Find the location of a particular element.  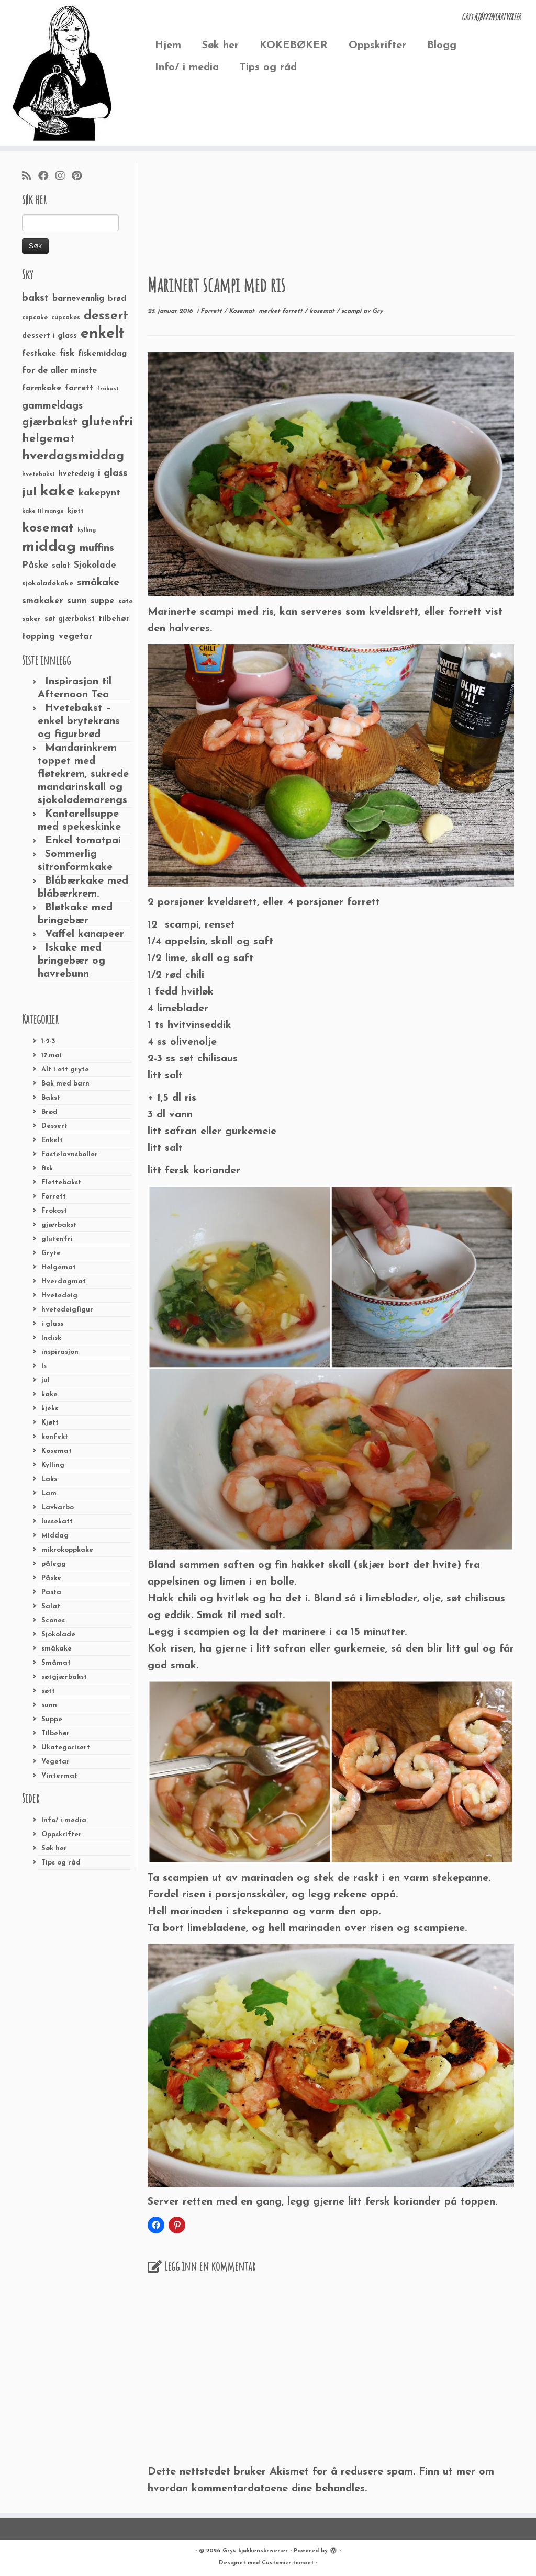

glutenfri [glutenfri (99 elementer)] is located at coordinates (107, 422).